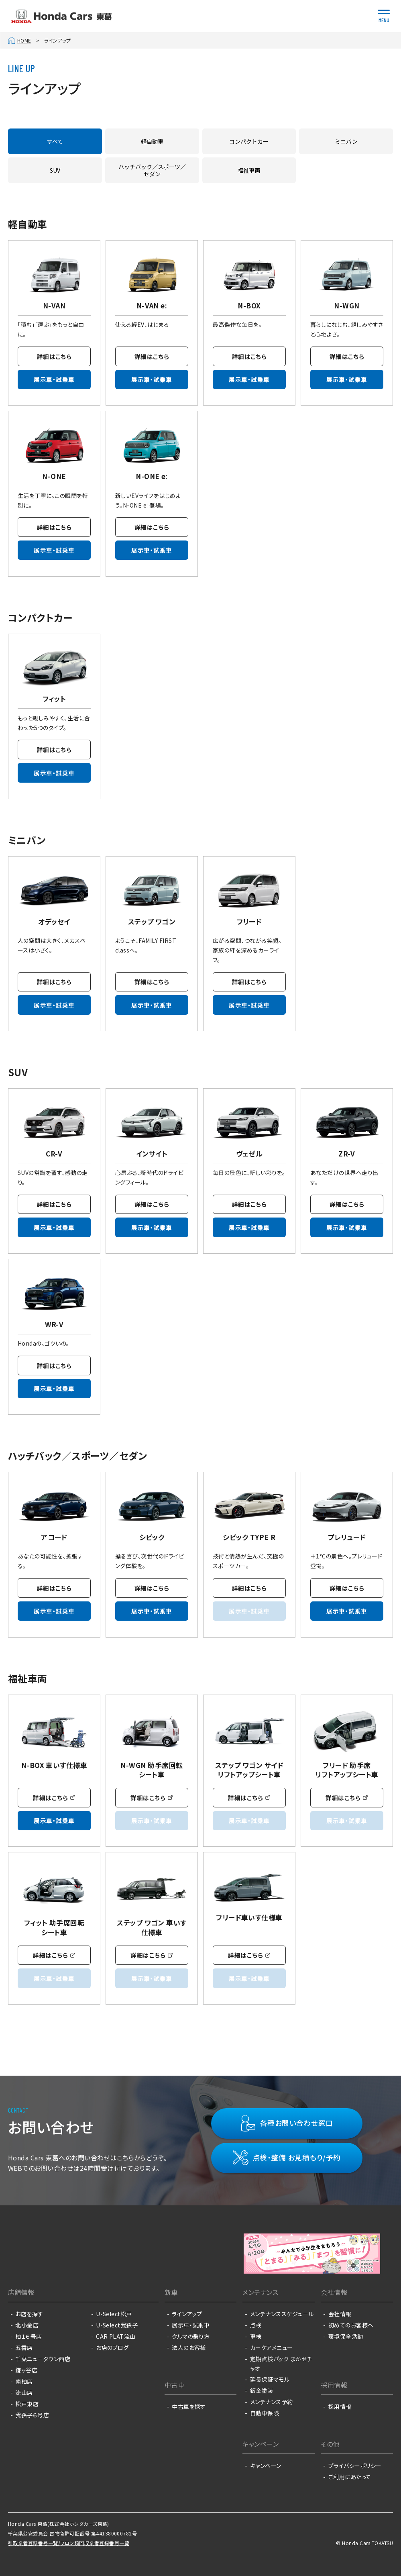 The height and width of the screenshot is (2576, 401). I want to click on 我孫子６号店, so click(32, 2415).